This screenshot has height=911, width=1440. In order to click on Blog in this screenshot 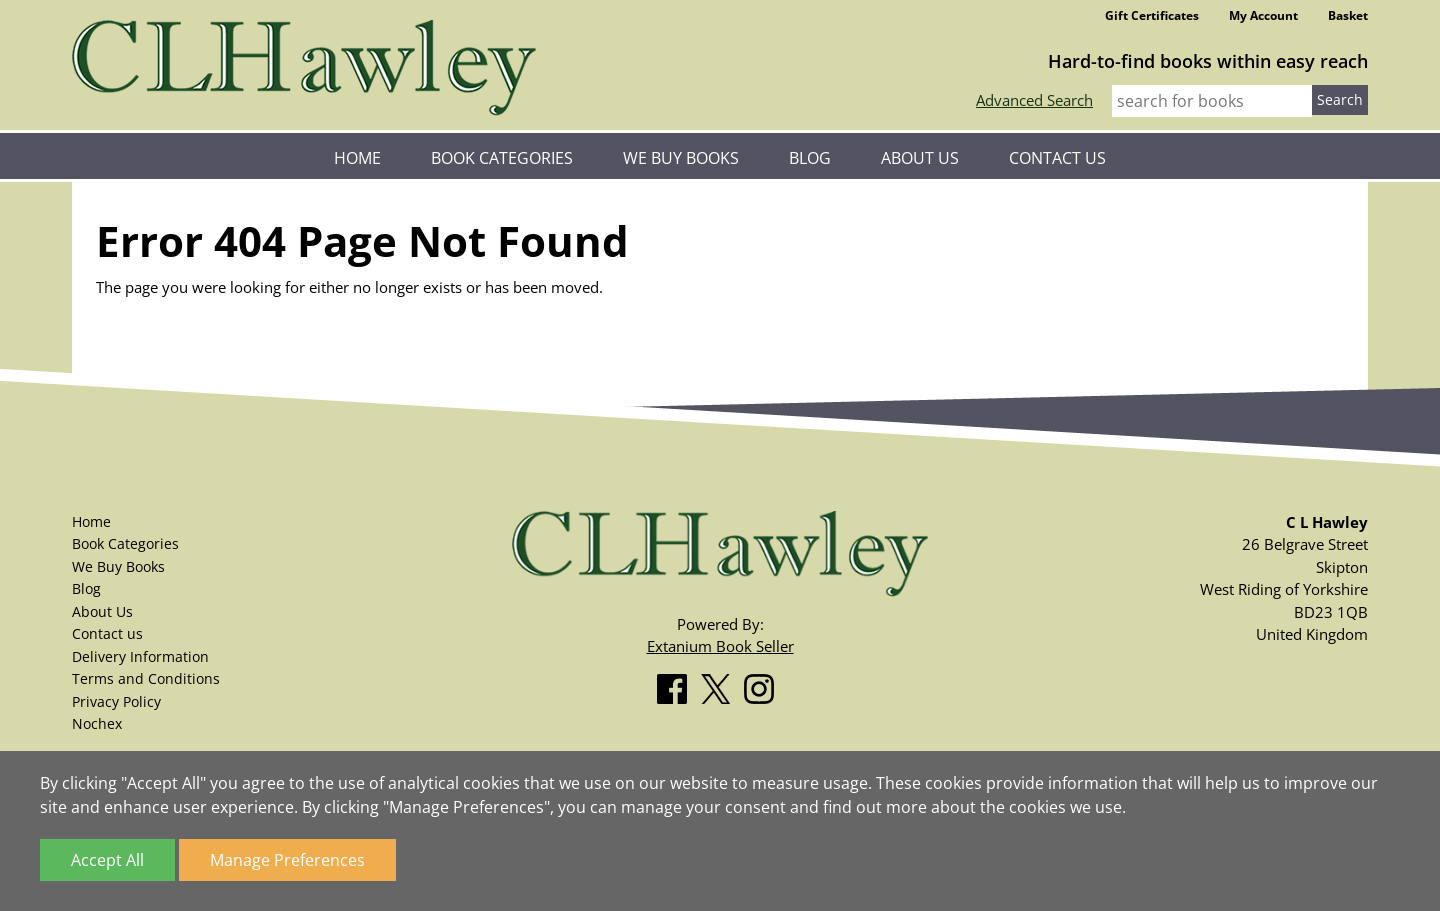, I will do `click(810, 158)`.